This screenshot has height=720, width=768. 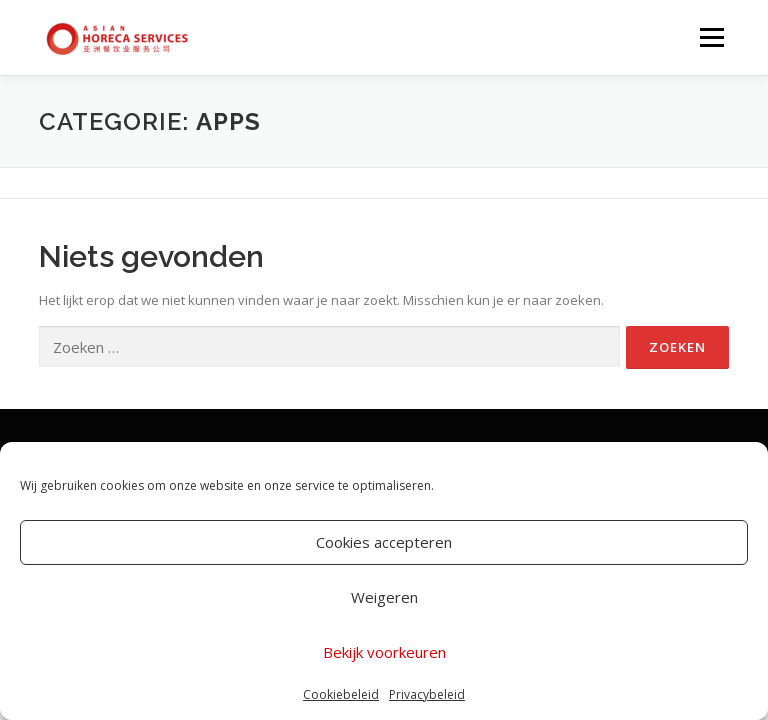 What do you see at coordinates (427, 694) in the screenshot?
I see `Privacybeleid` at bounding box center [427, 694].